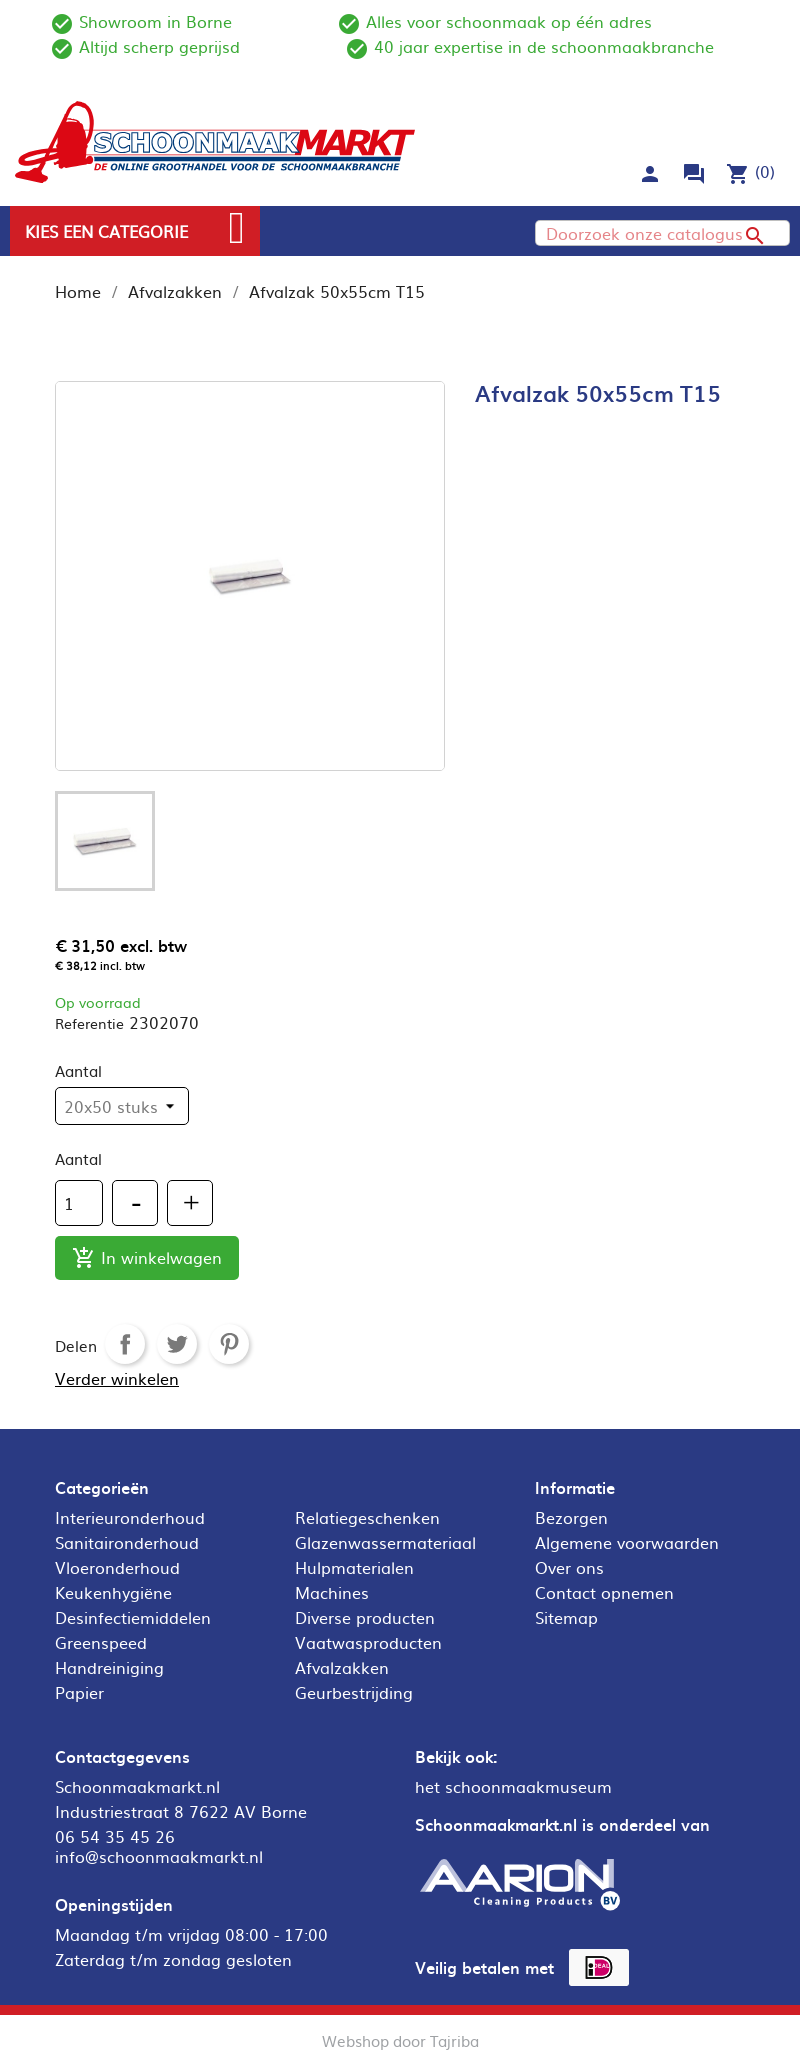 This screenshot has height=2067, width=800. I want to click on Pinterest, so click(229, 1344).